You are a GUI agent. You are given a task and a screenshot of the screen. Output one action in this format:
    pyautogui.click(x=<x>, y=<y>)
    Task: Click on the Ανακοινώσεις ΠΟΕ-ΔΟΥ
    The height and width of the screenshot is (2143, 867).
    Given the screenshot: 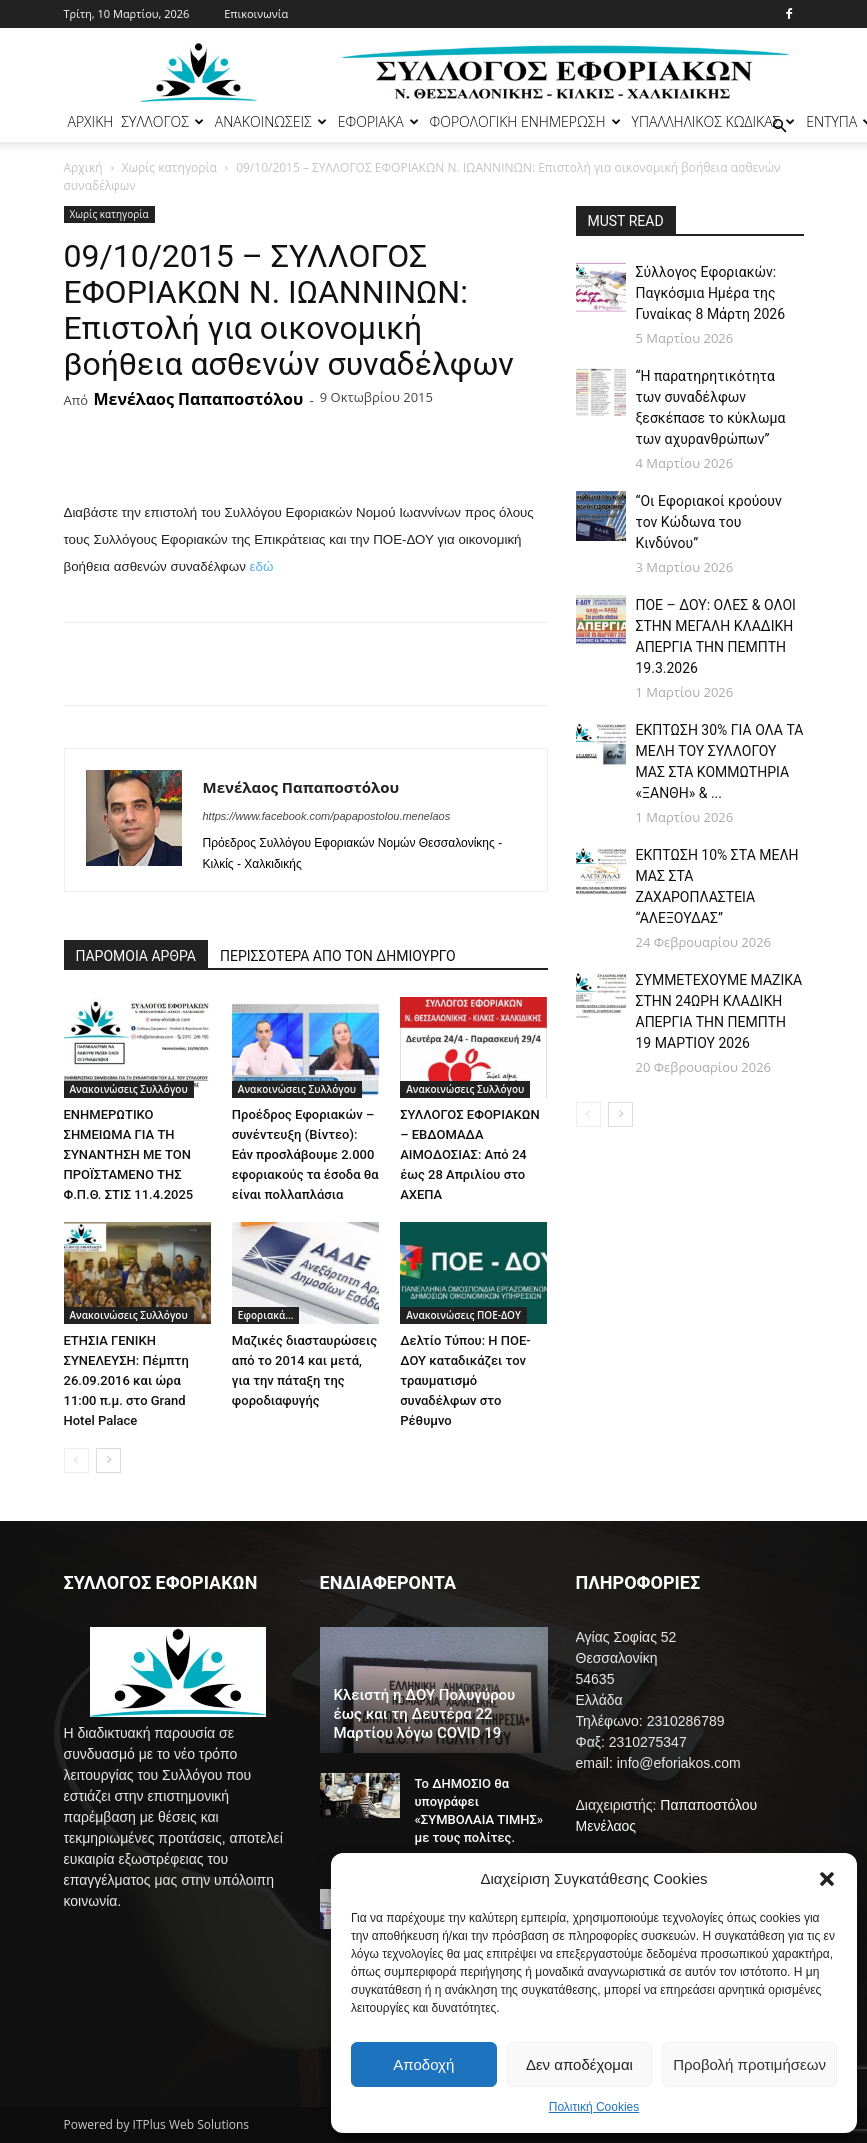 What is the action you would take?
    pyautogui.click(x=463, y=1315)
    